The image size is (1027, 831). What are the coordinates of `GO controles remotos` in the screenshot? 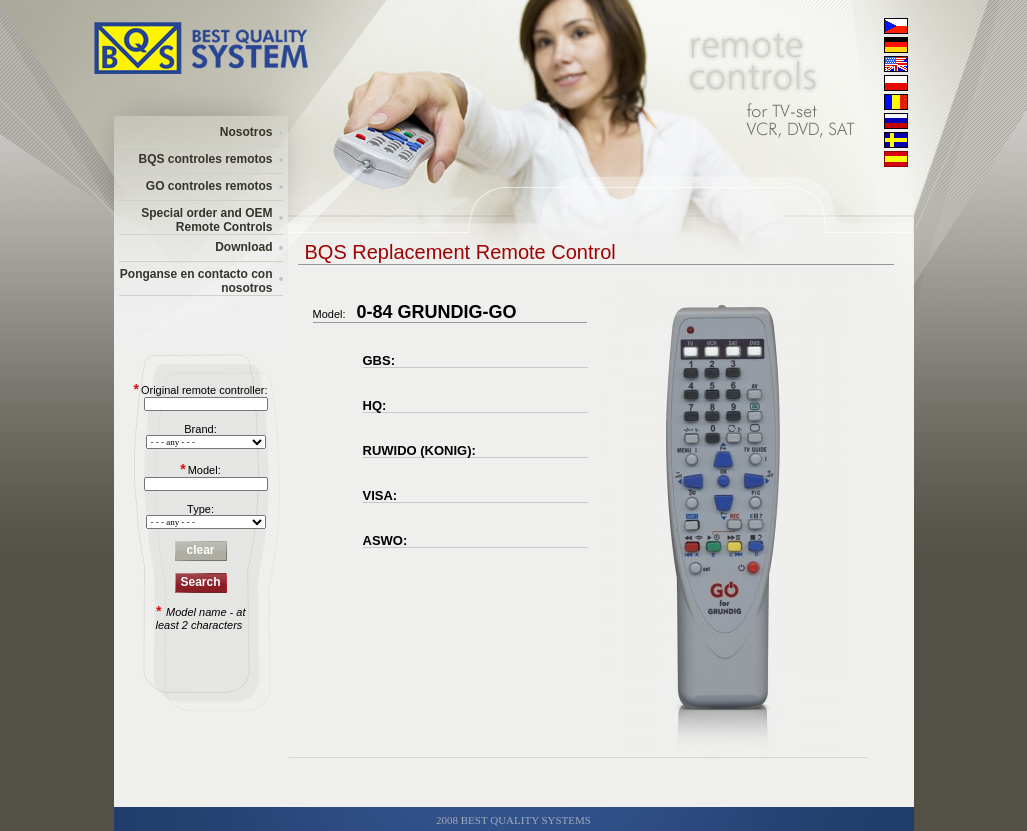 It's located at (209, 186).